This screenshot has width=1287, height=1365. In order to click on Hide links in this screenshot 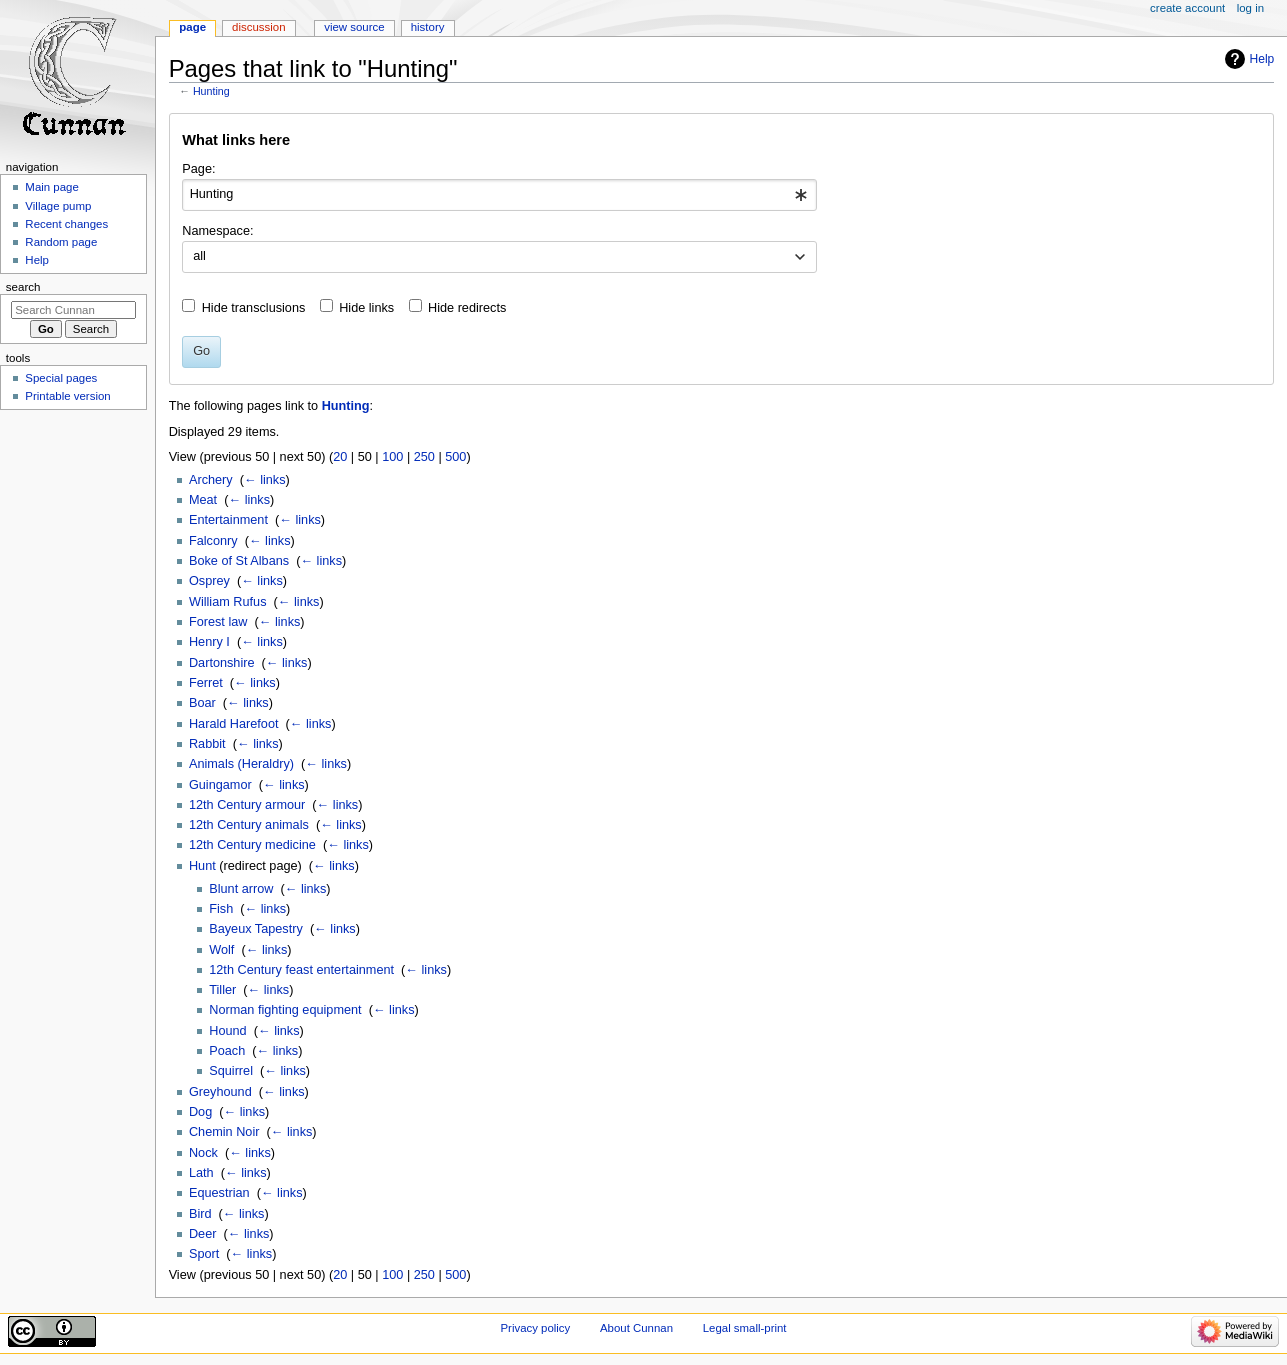, I will do `click(366, 308)`.